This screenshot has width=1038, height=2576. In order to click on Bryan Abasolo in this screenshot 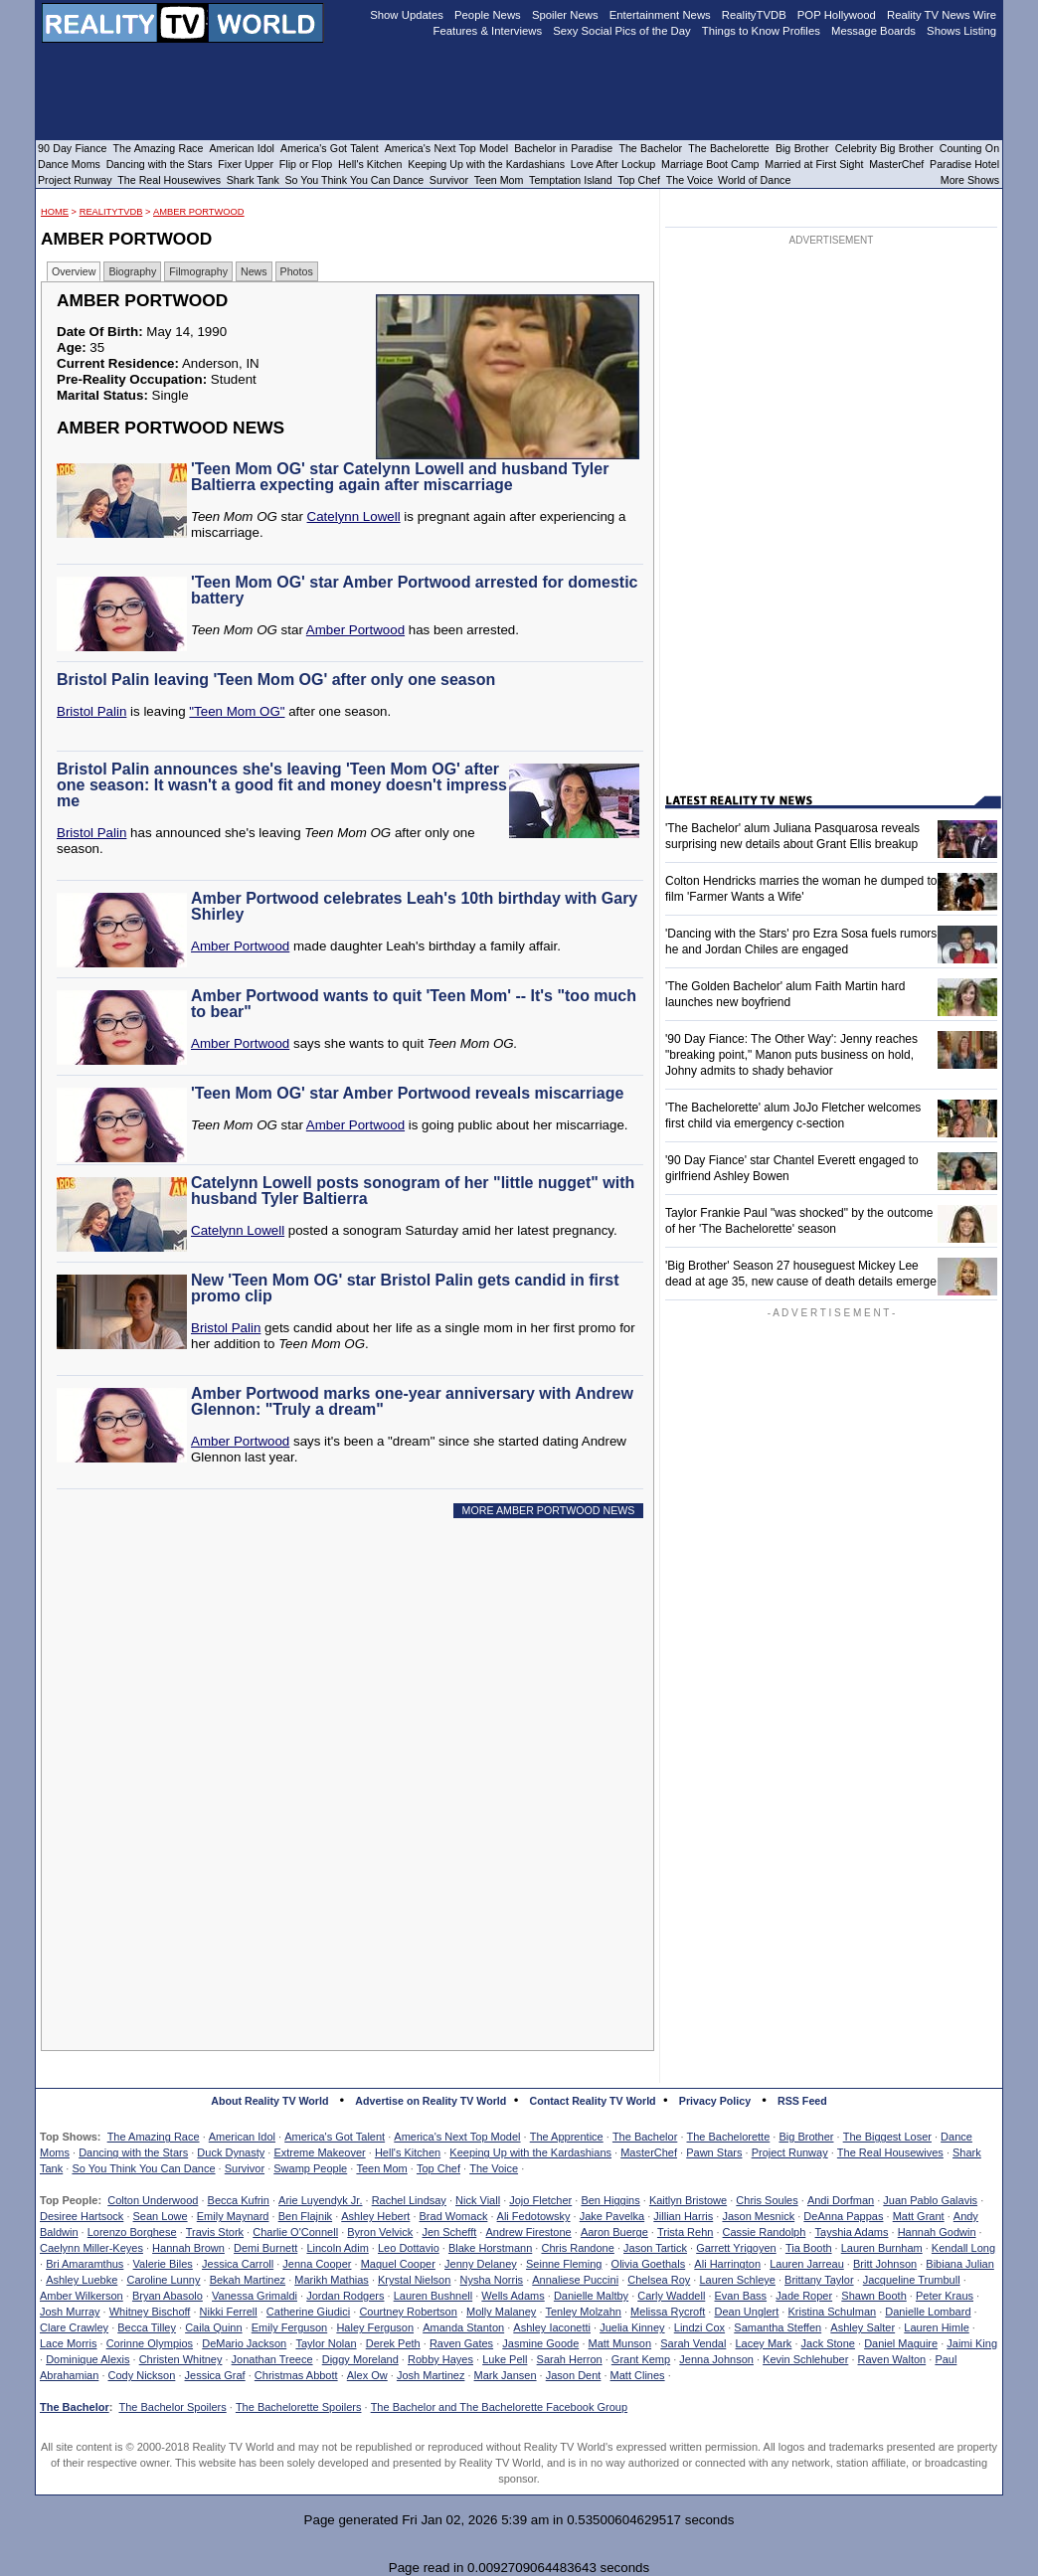, I will do `click(167, 2296)`.